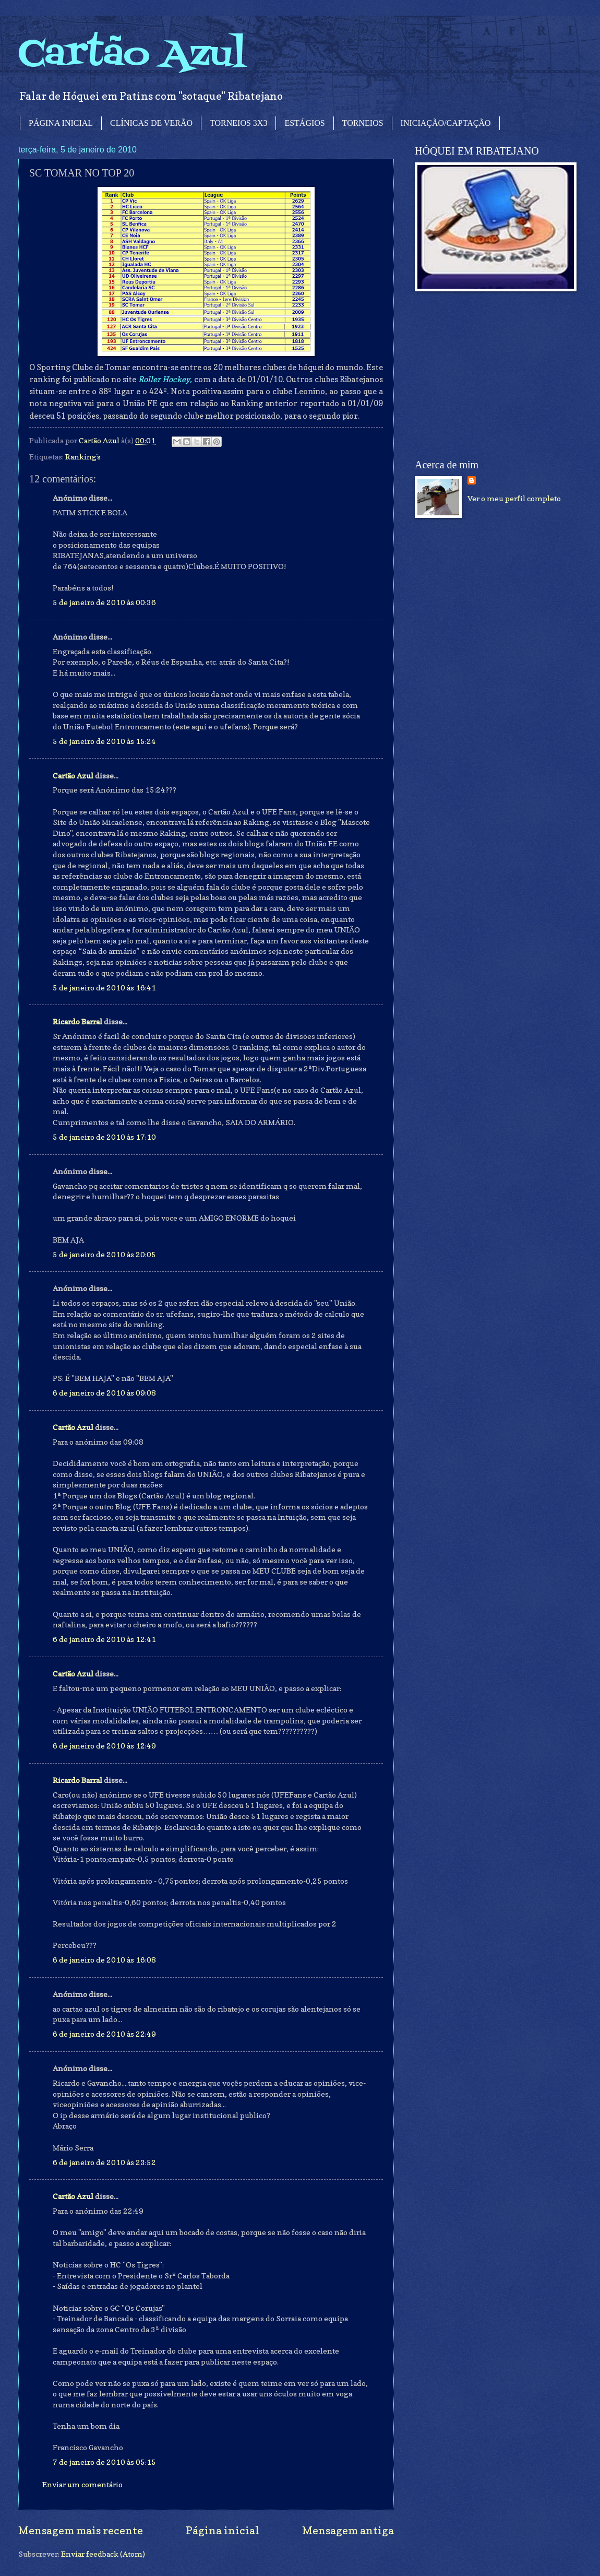  What do you see at coordinates (82, 2484) in the screenshot?
I see `Enviar um comentário` at bounding box center [82, 2484].